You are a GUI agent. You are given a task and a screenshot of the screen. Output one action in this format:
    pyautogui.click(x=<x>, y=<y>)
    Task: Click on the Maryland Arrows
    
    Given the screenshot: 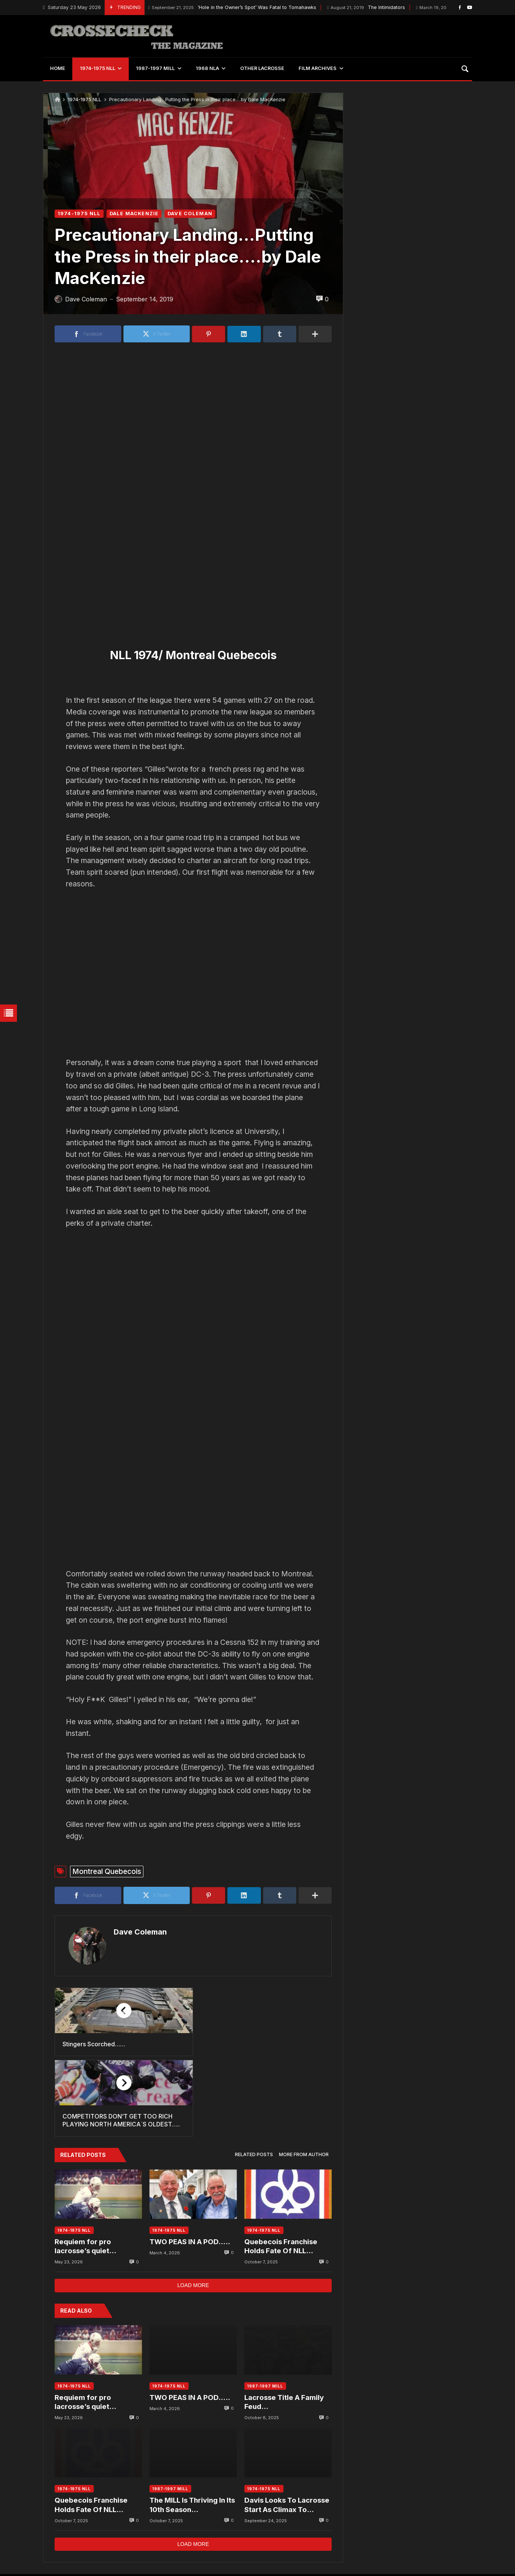 What is the action you would take?
    pyautogui.click(x=384, y=2524)
    